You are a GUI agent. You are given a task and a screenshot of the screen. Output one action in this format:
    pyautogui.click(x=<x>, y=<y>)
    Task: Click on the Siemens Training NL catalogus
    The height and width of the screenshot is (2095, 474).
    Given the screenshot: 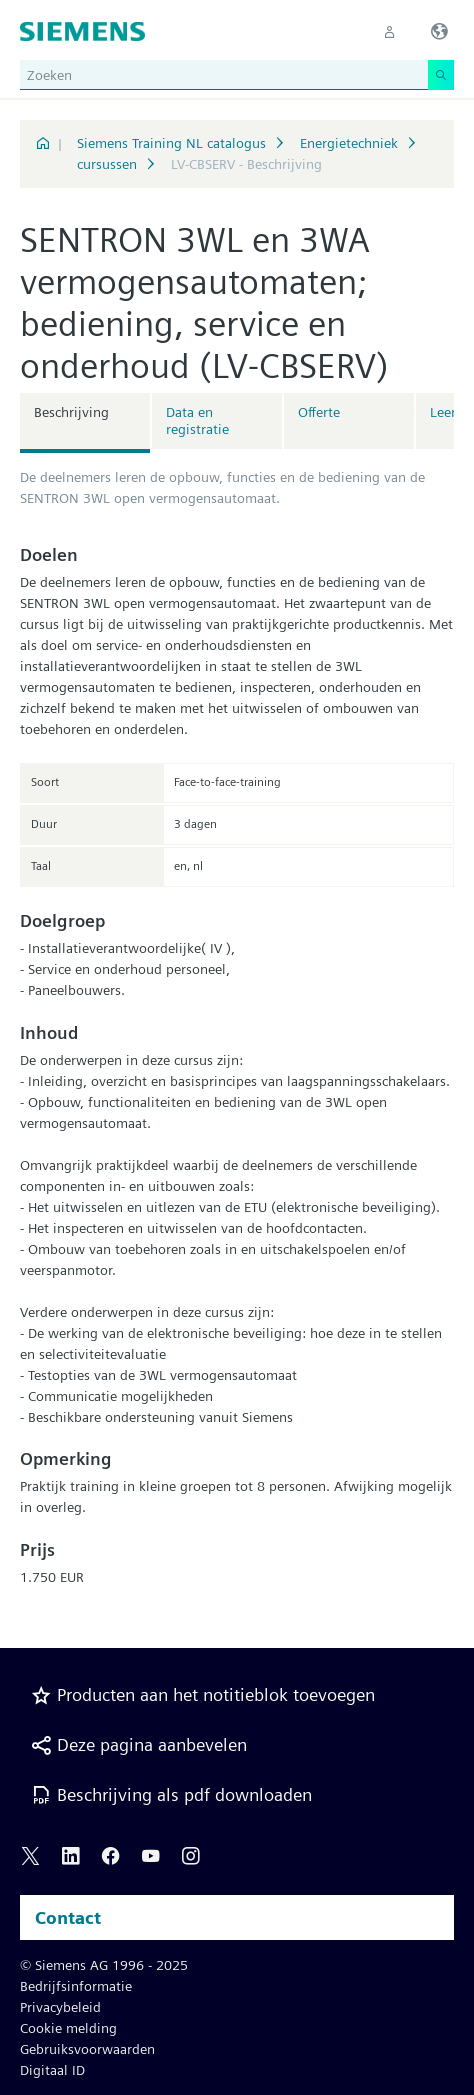 What is the action you would take?
    pyautogui.click(x=171, y=143)
    